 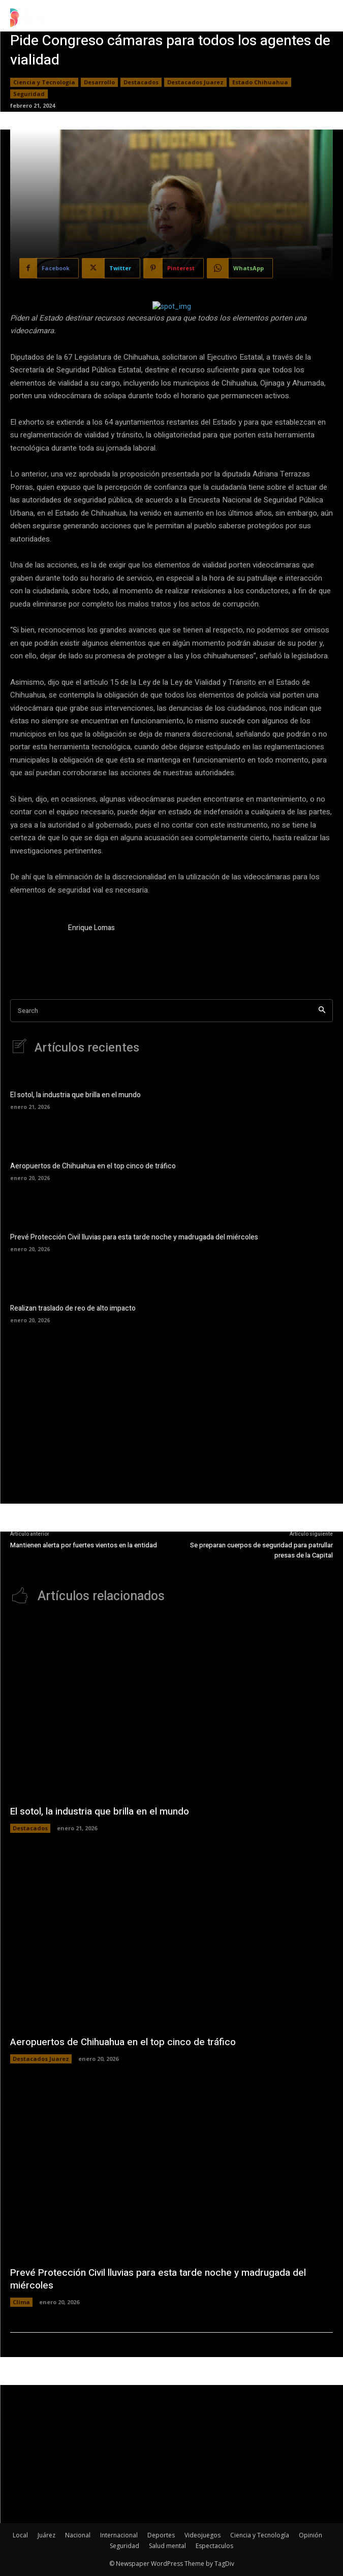 What do you see at coordinates (119, 2535) in the screenshot?
I see `Internacional` at bounding box center [119, 2535].